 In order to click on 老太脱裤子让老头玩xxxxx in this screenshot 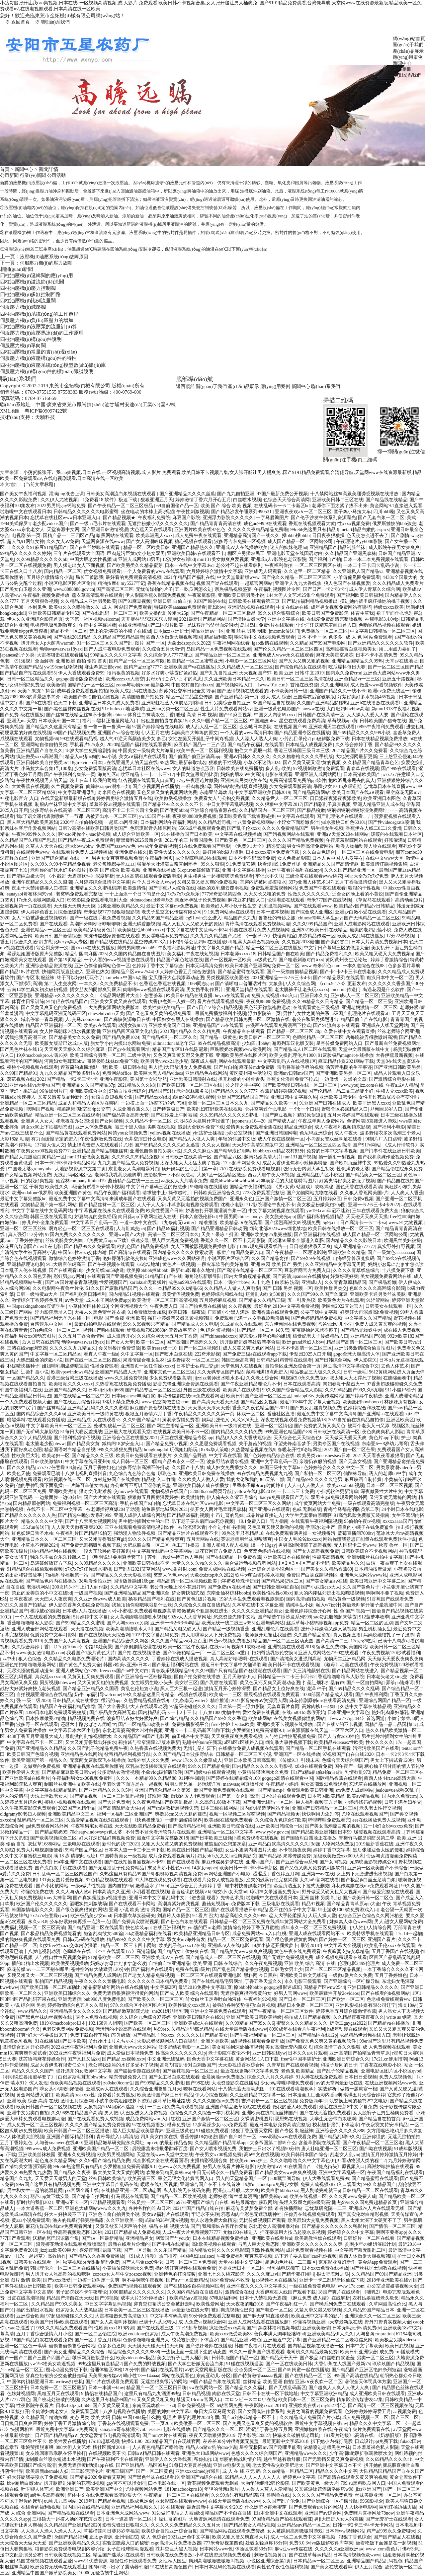, I will do `click(301, 989)`.